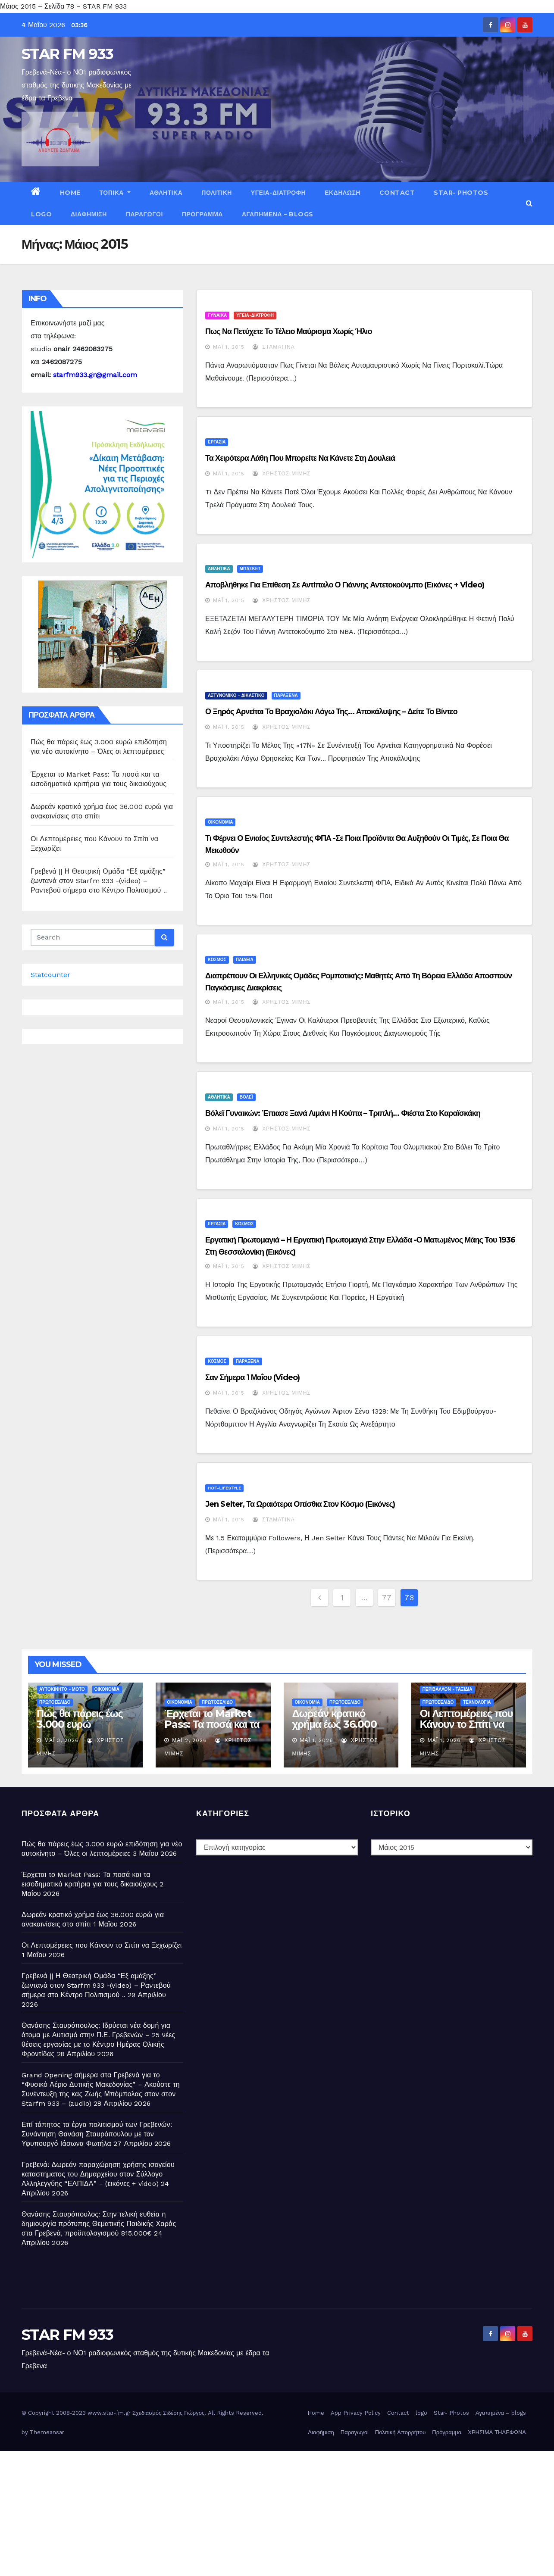  Describe the element at coordinates (245, 959) in the screenshot. I see `ΠΑΙΔΕΙΑ` at that location.